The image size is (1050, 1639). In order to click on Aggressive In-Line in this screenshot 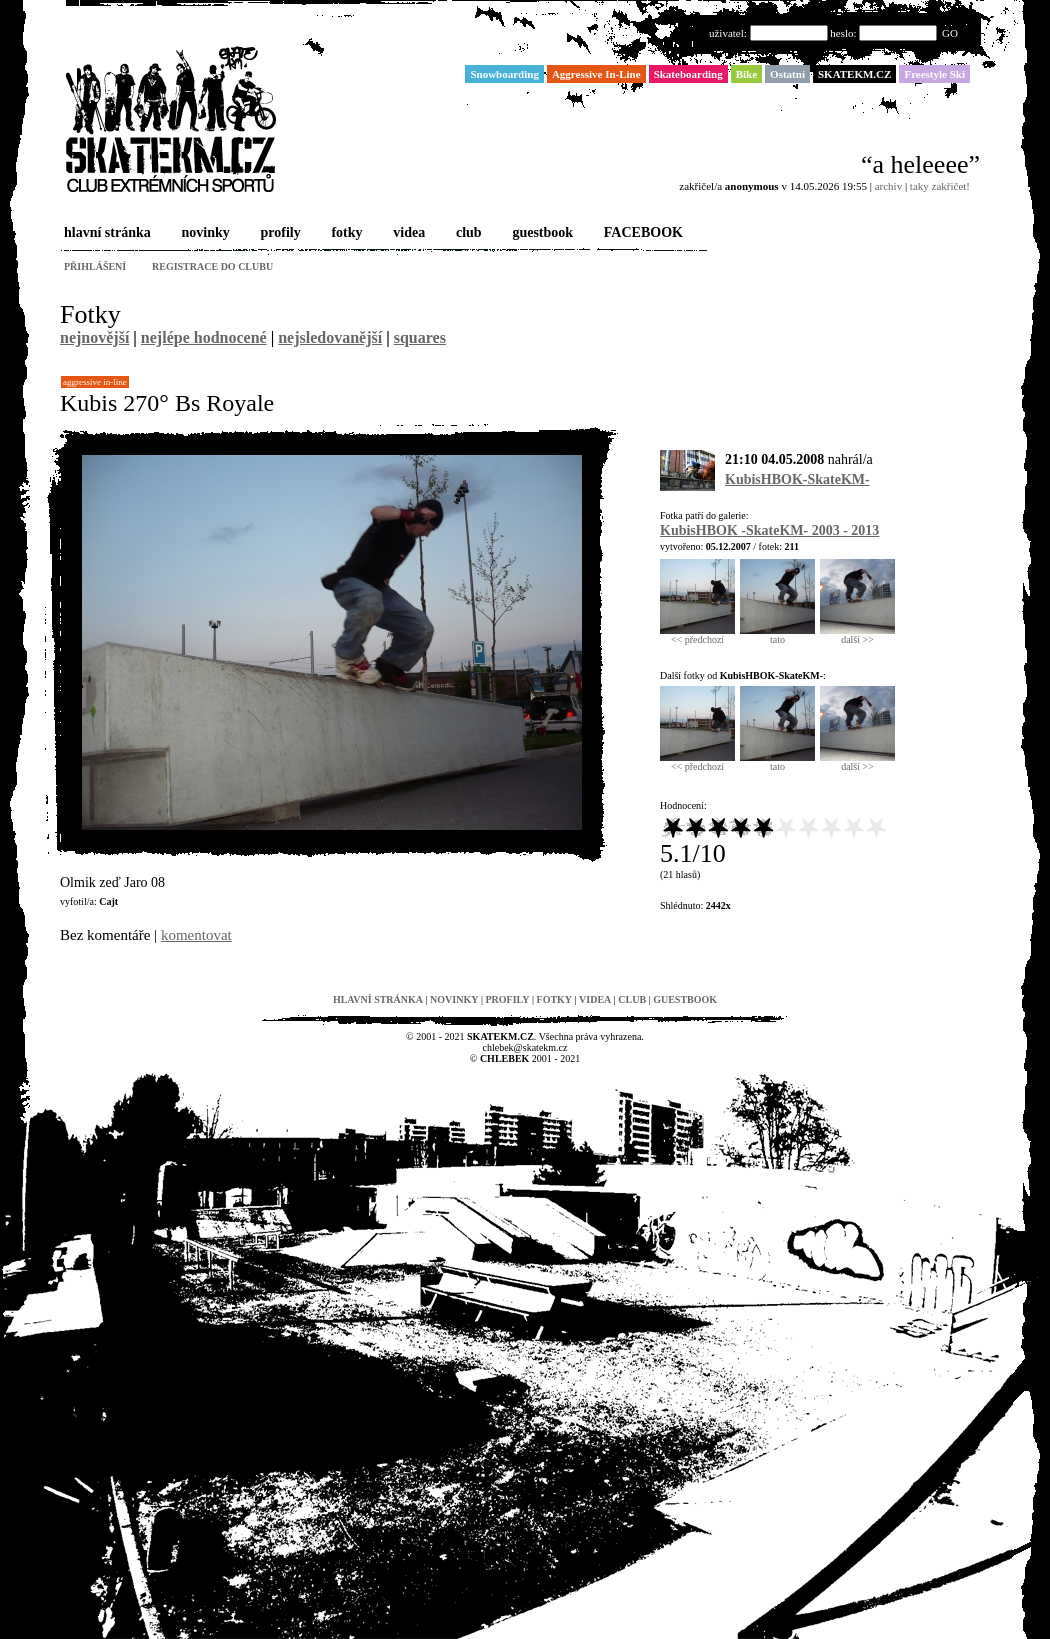, I will do `click(95, 382)`.